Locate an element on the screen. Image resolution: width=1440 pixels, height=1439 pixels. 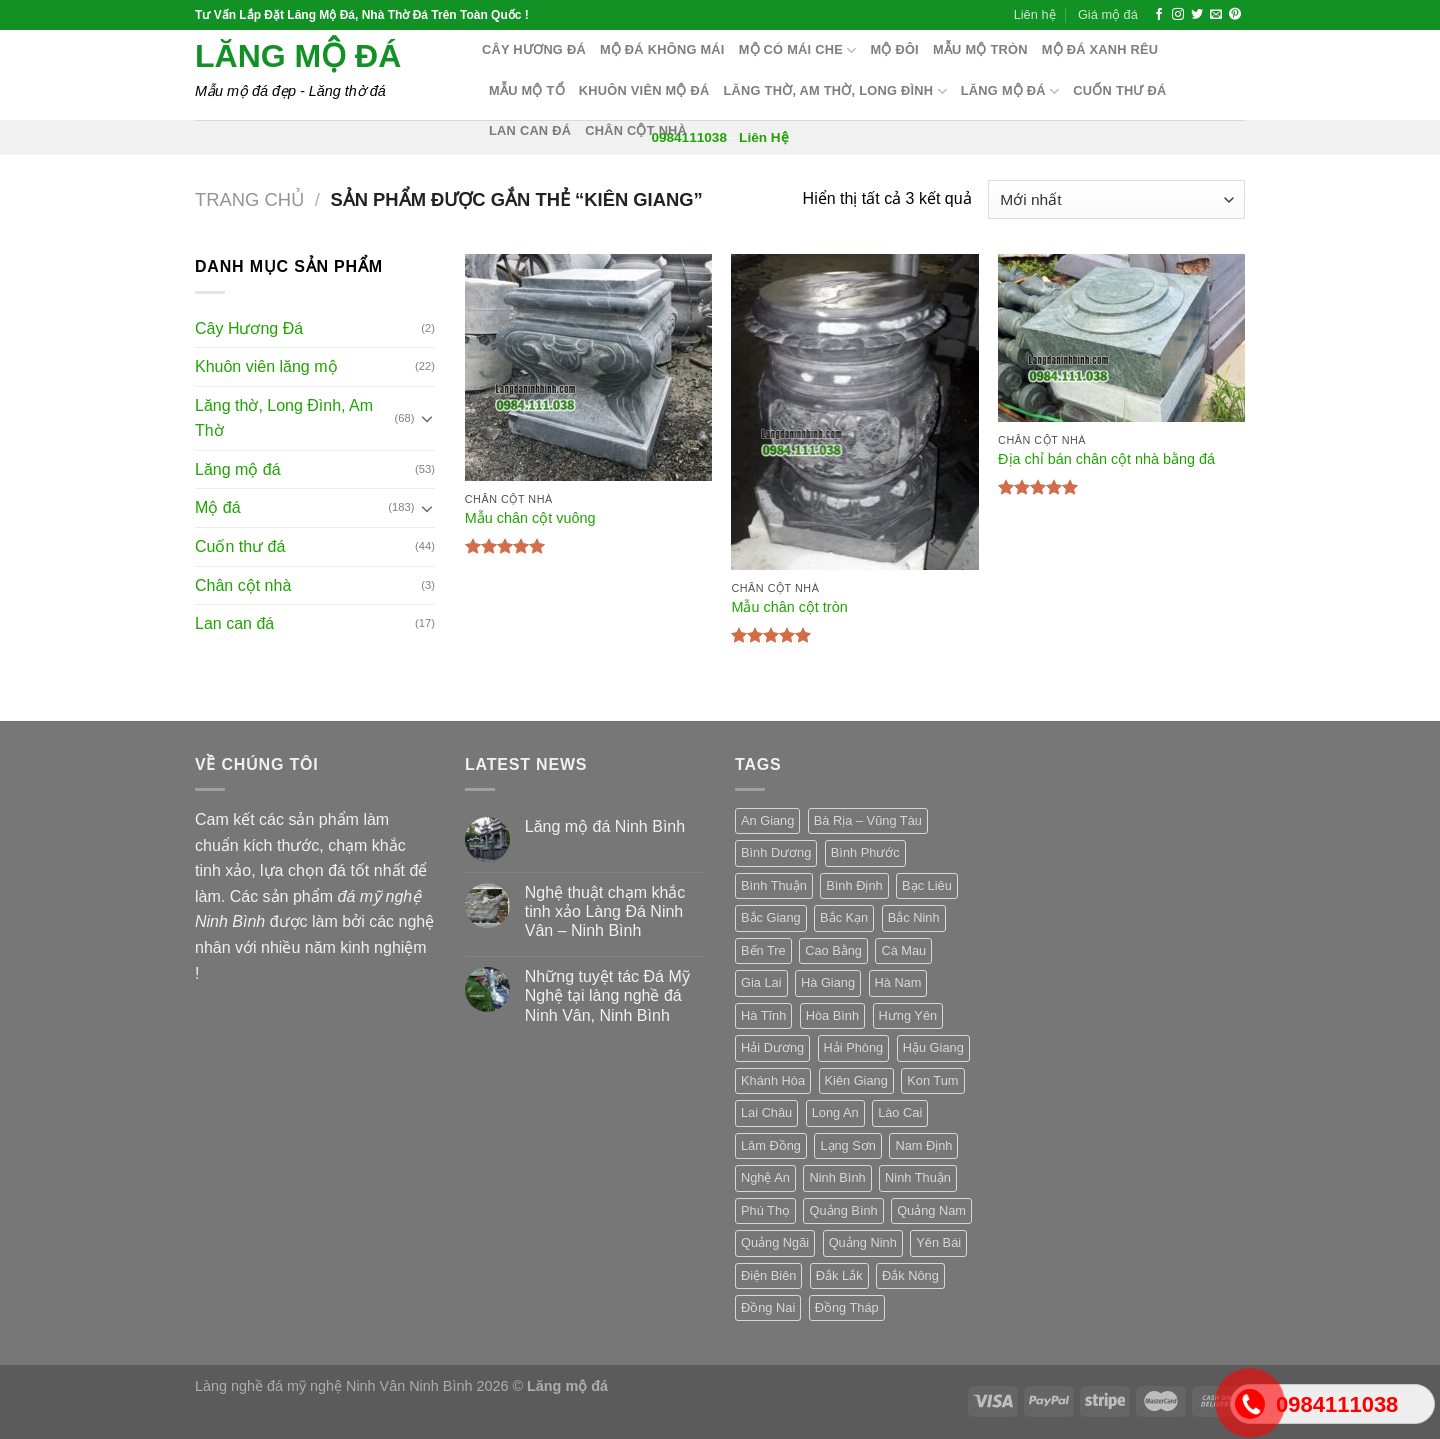
Bình Thuận [Bình Thuận (3 sản phẩm)] is located at coordinates (774, 885).